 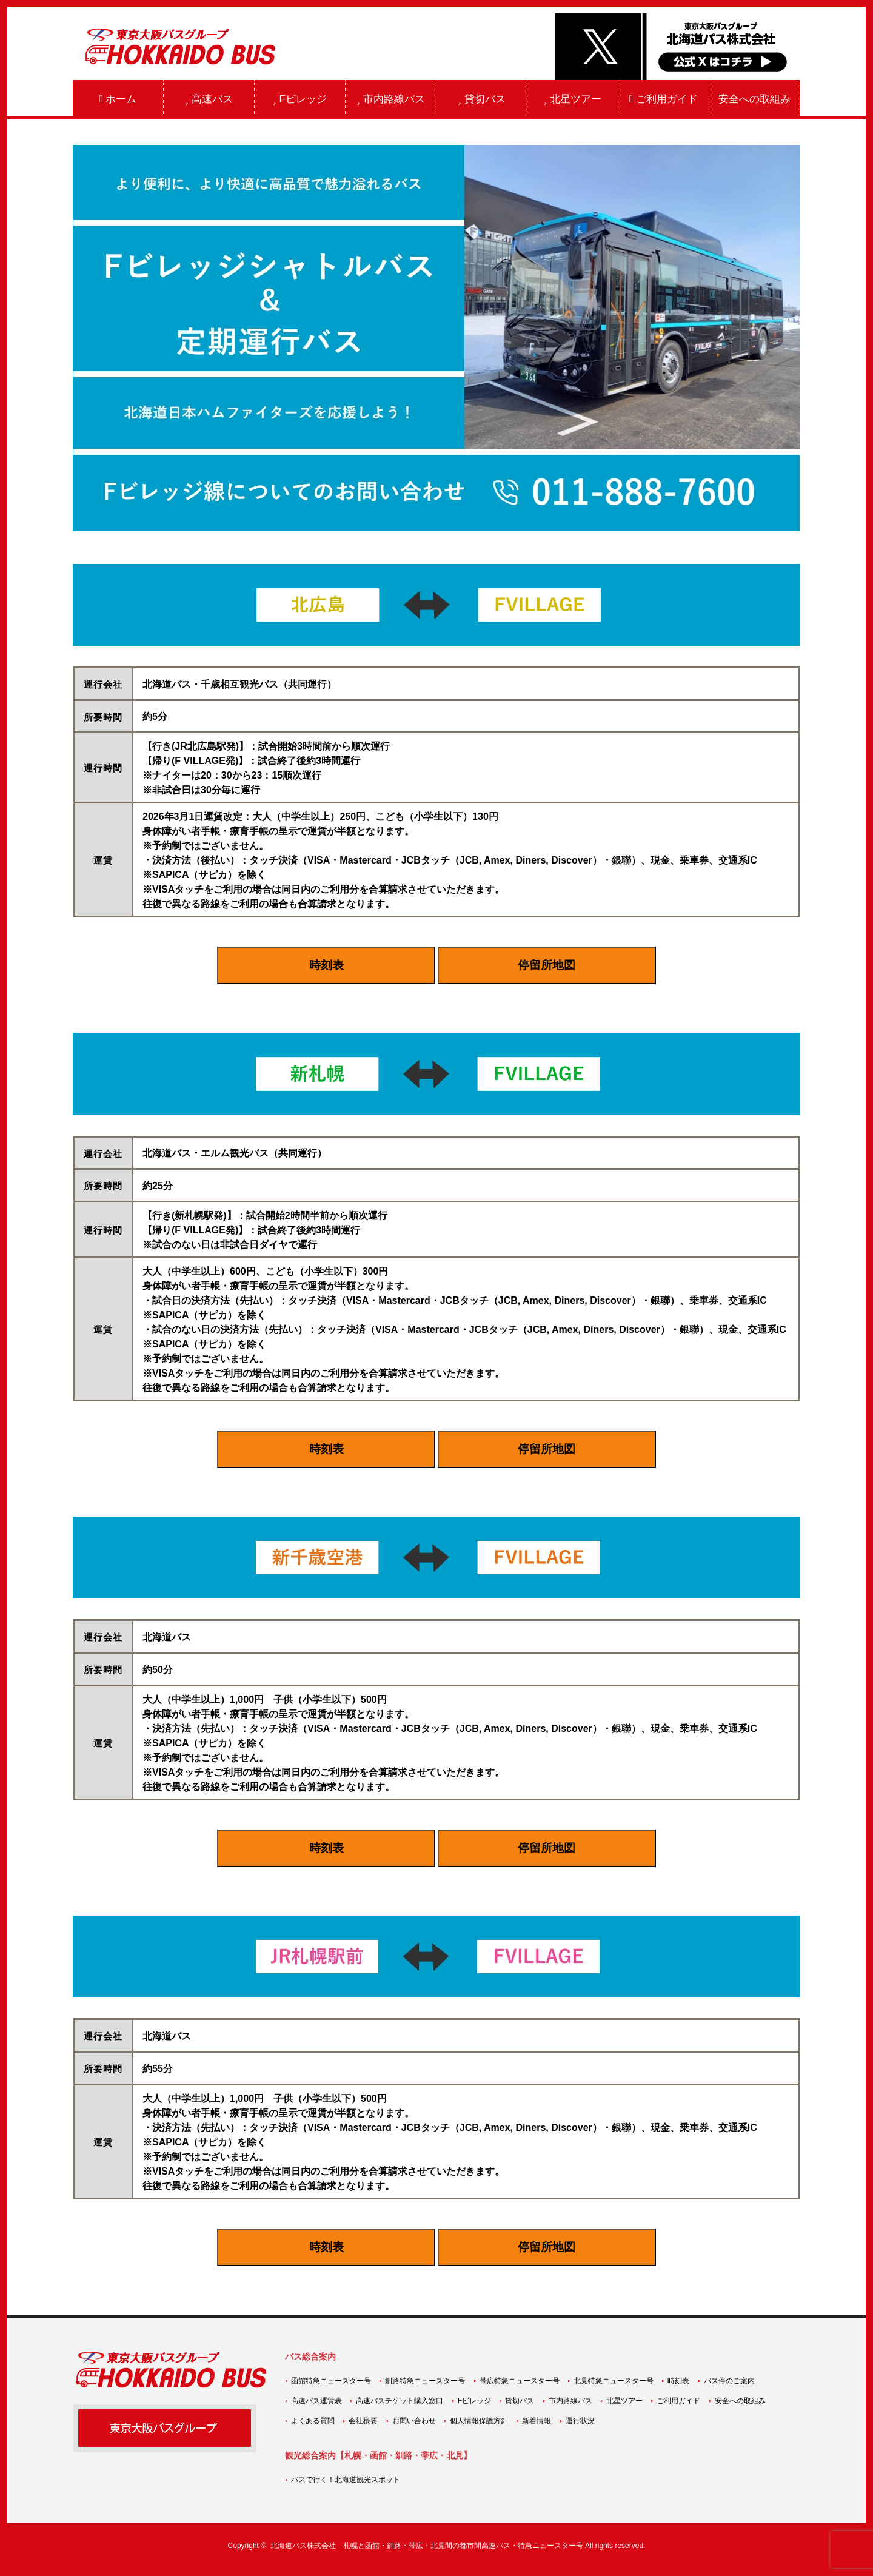 What do you see at coordinates (572, 99) in the screenshot?
I see `北星ツアー` at bounding box center [572, 99].